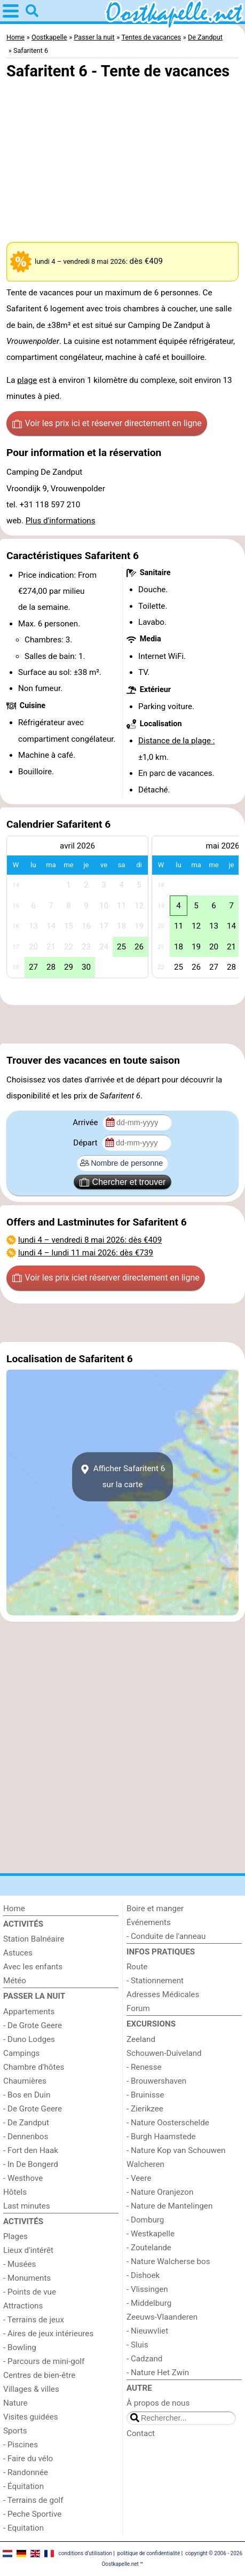 This screenshot has height=2576, width=245. I want to click on - Stationnement, so click(155, 1980).